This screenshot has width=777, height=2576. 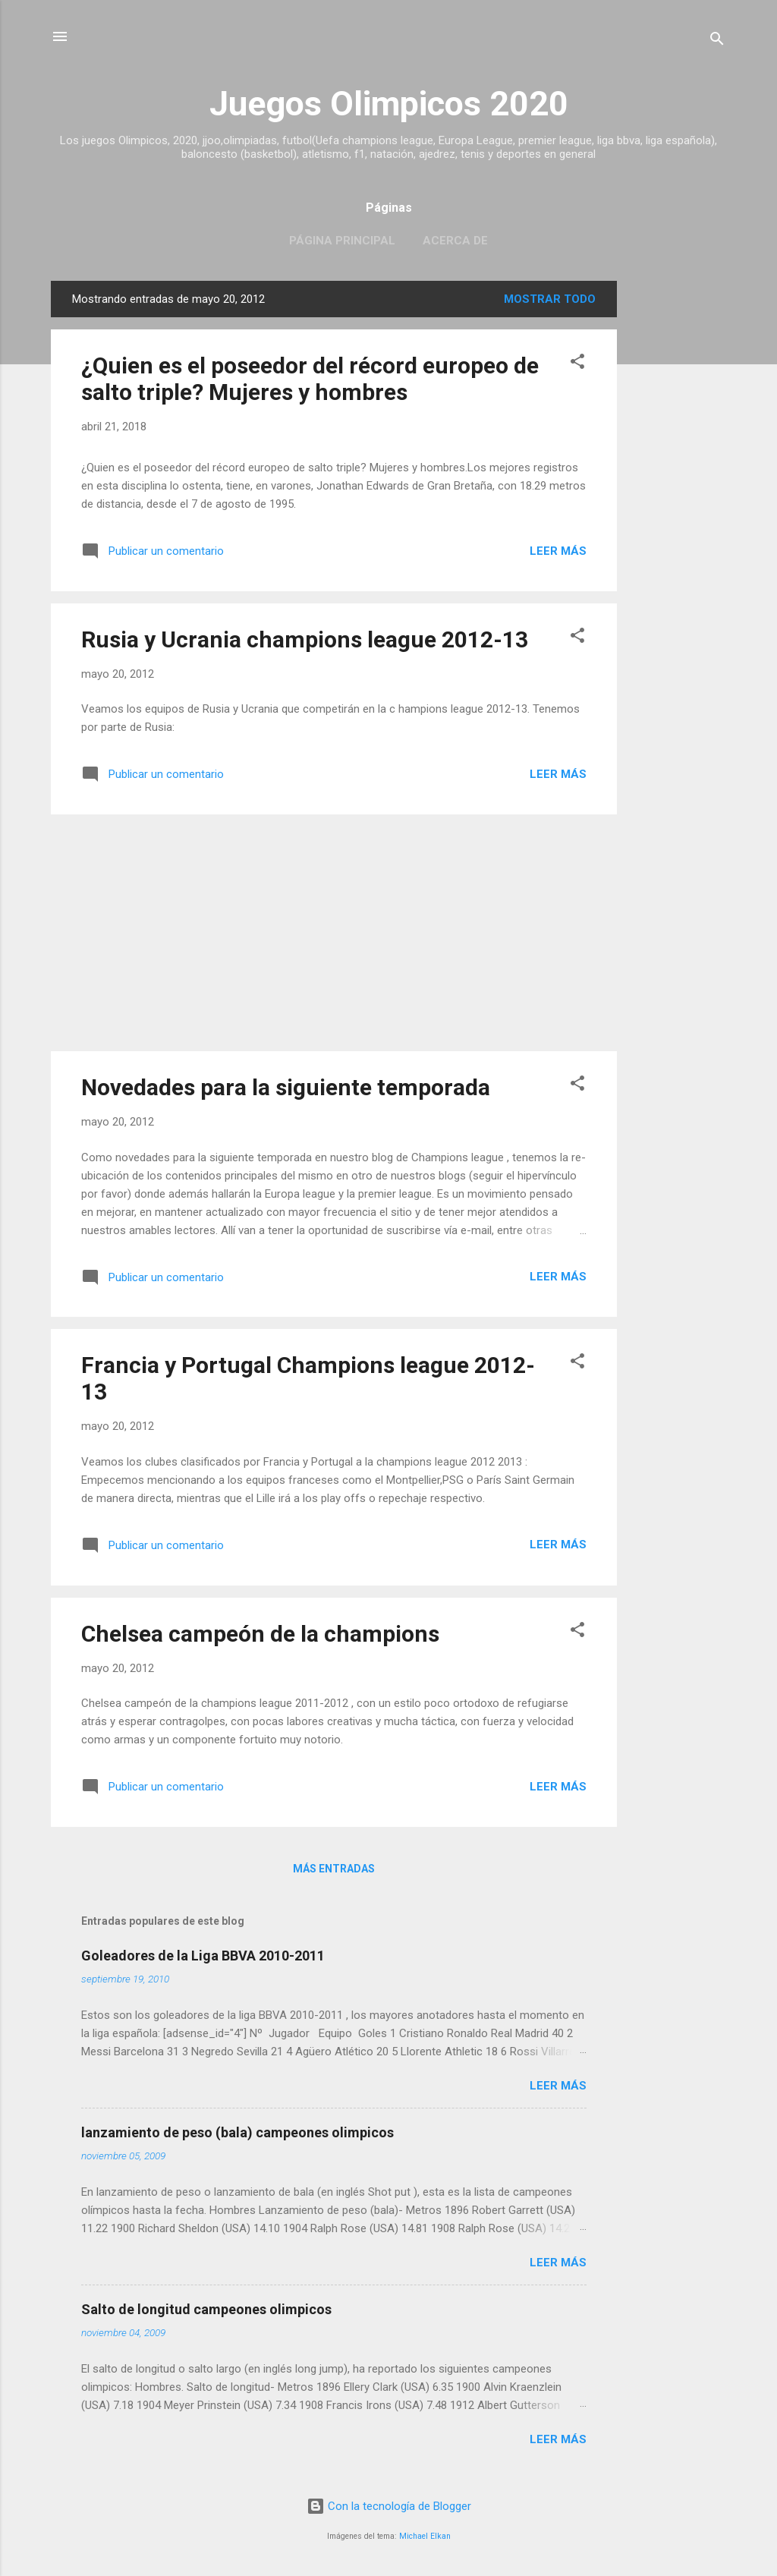 What do you see at coordinates (577, 364) in the screenshot?
I see `[button]` at bounding box center [577, 364].